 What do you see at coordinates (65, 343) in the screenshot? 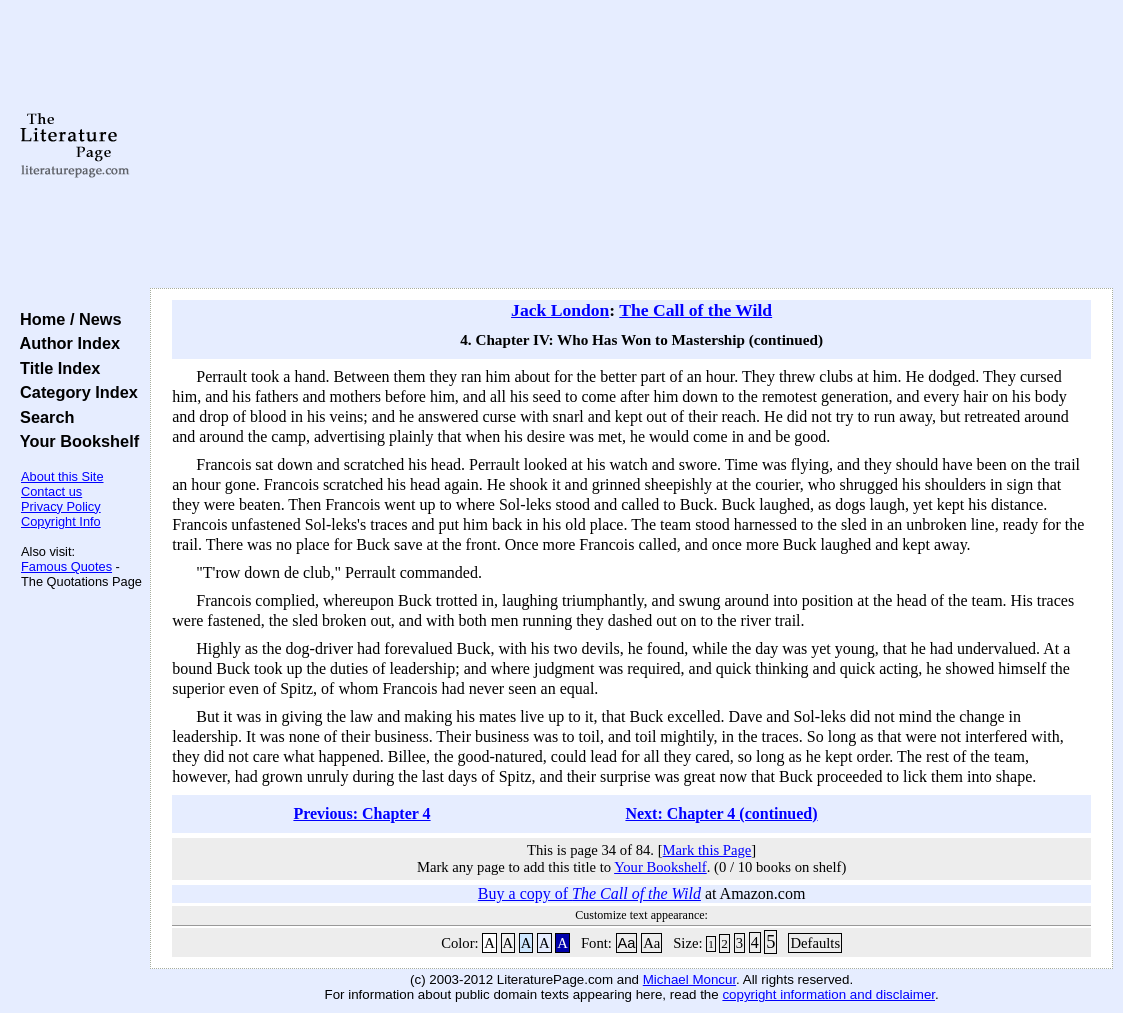
I see `Author Index` at bounding box center [65, 343].